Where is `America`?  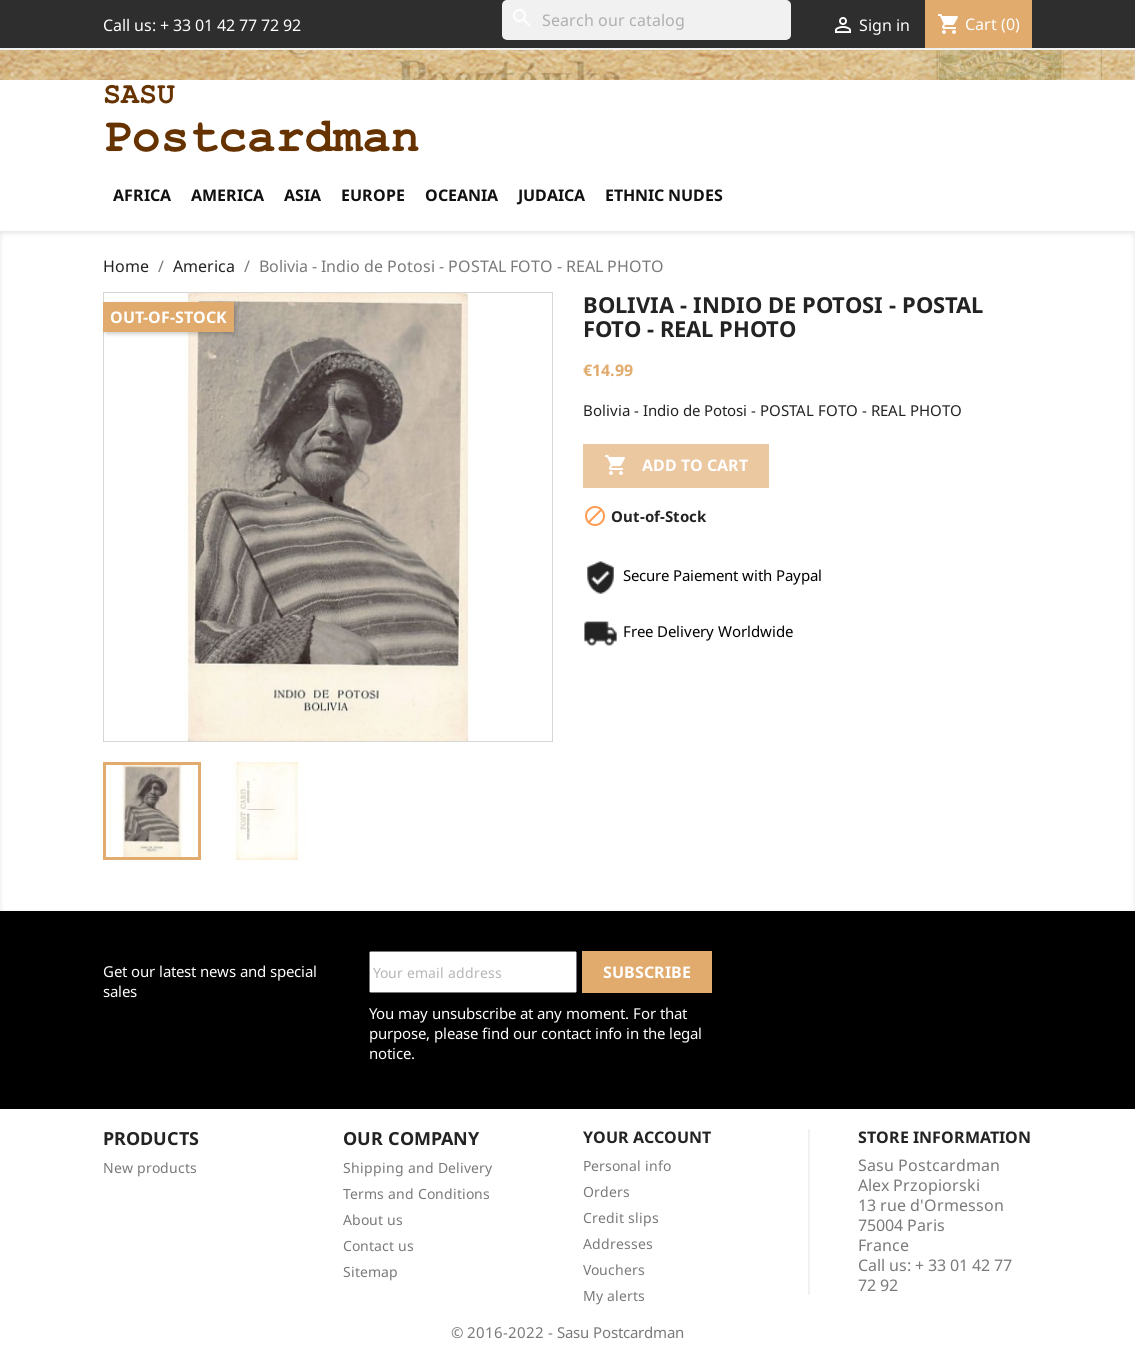
America is located at coordinates (227, 195).